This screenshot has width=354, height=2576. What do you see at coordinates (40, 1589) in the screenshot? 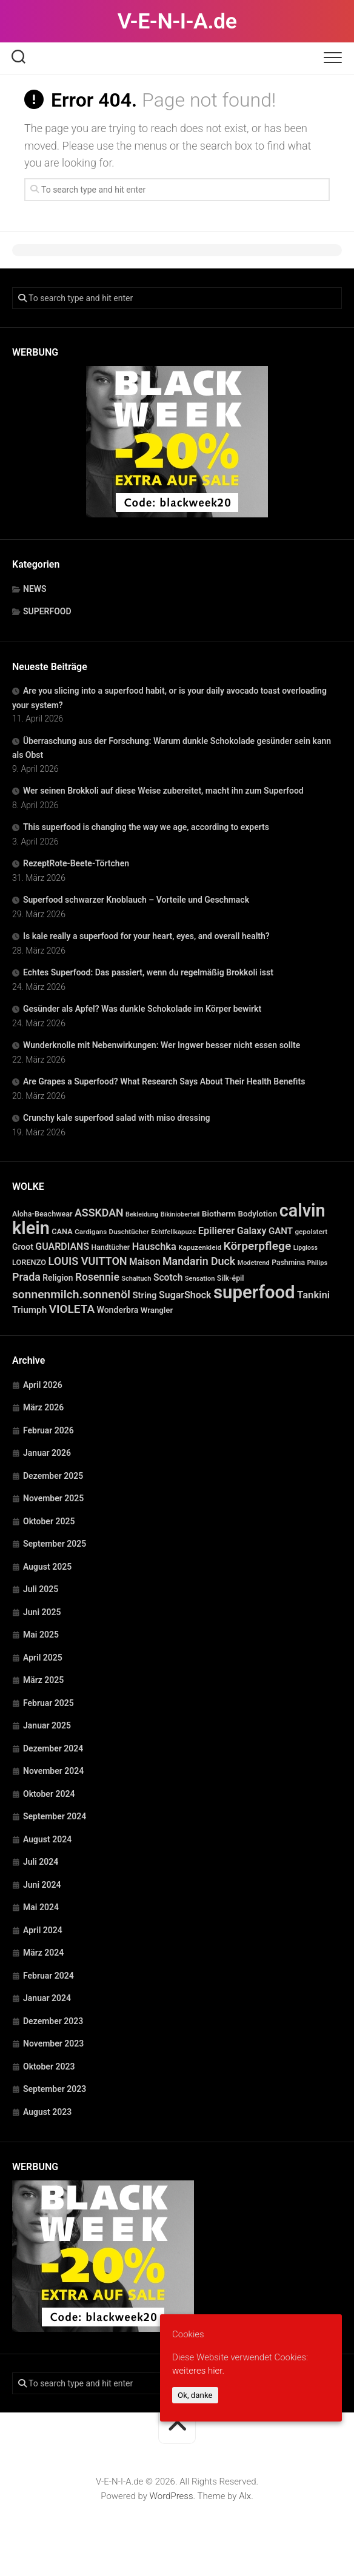
I see `Juli 2025` at bounding box center [40, 1589].